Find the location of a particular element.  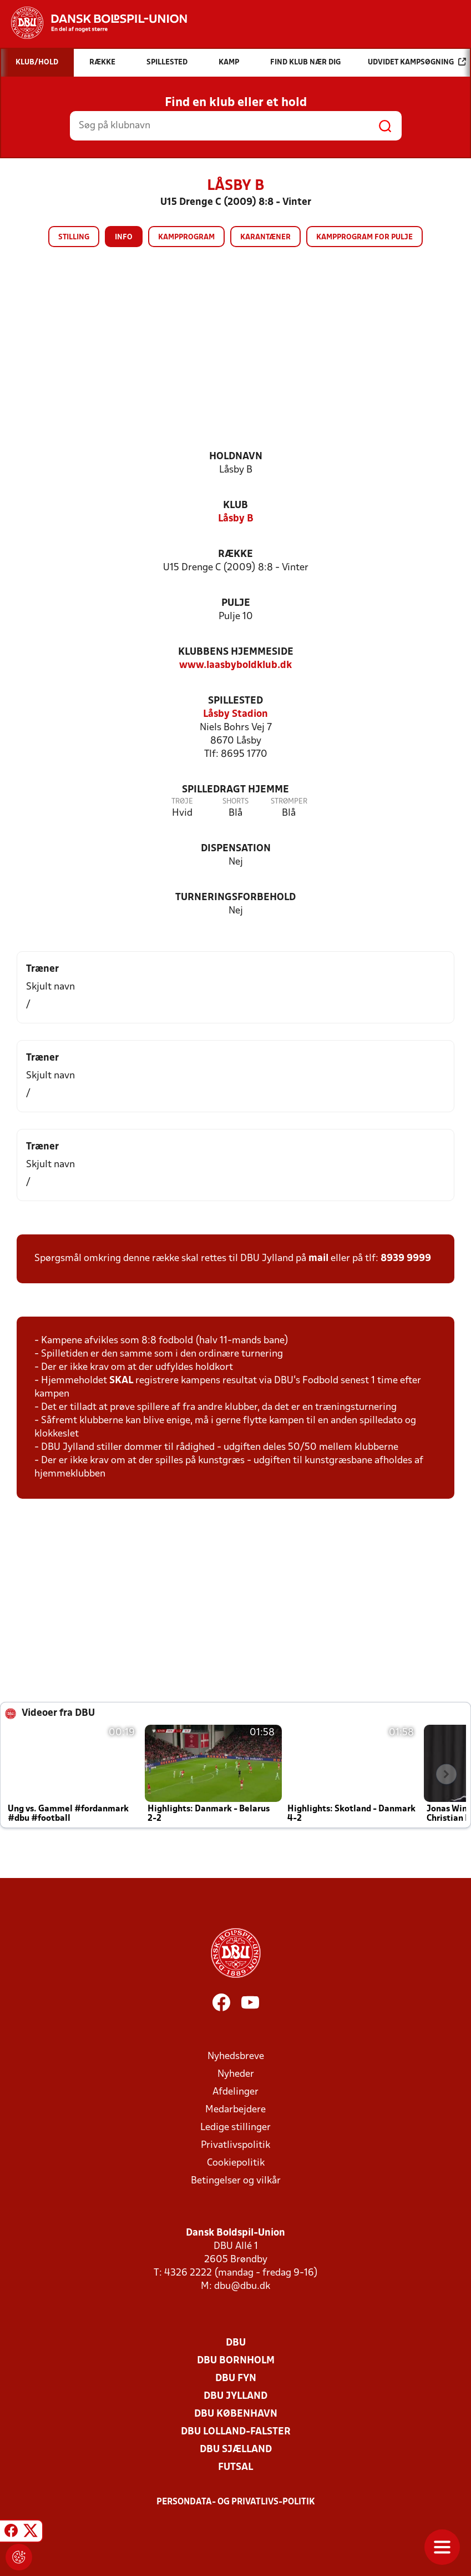

Klubbens hjemmeside is located at coordinates (235, 652).